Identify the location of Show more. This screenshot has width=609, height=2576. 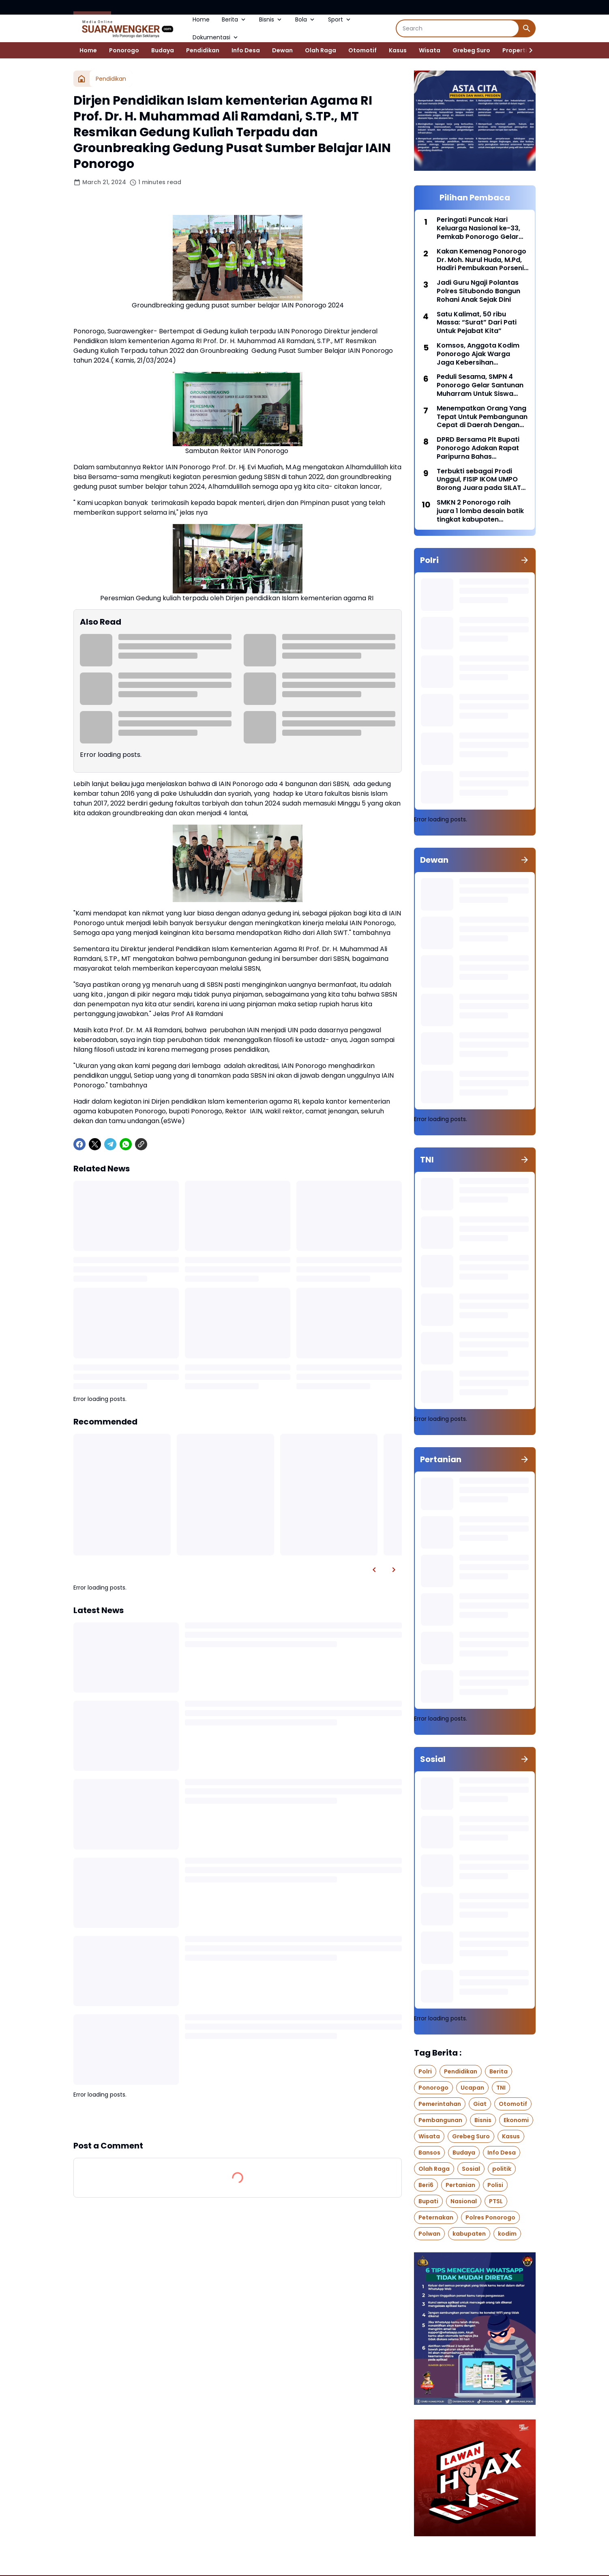
(237, 2119).